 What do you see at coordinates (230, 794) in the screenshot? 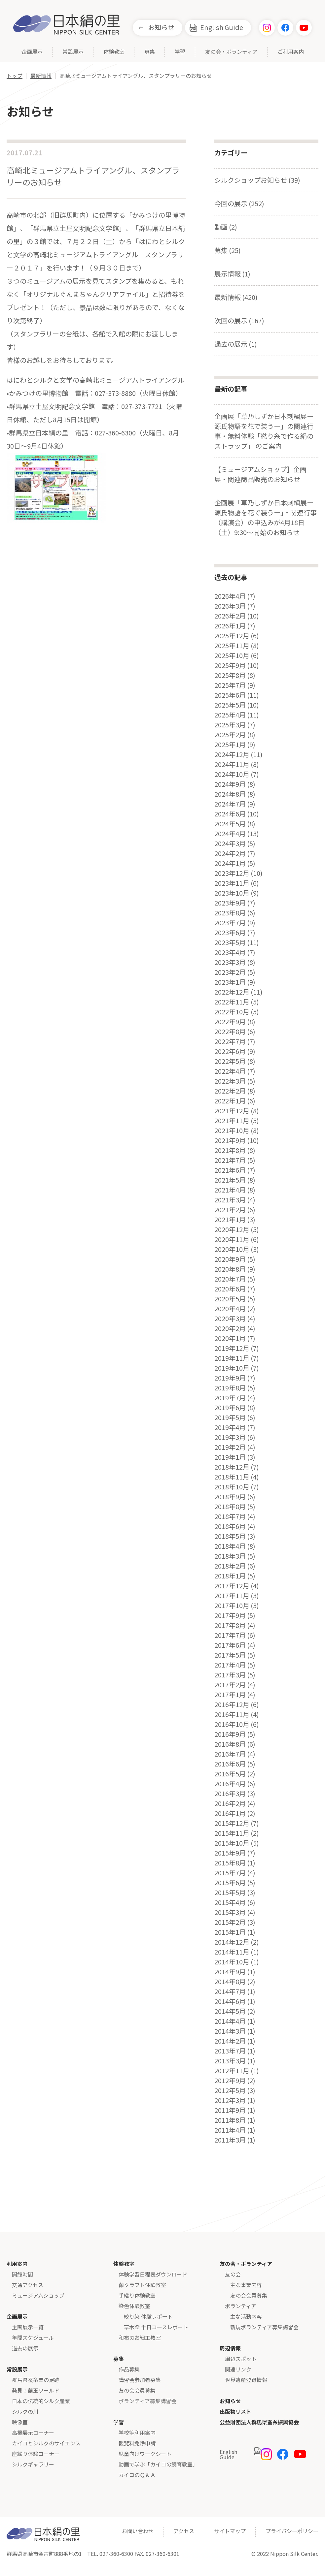
I see `2024年8月` at bounding box center [230, 794].